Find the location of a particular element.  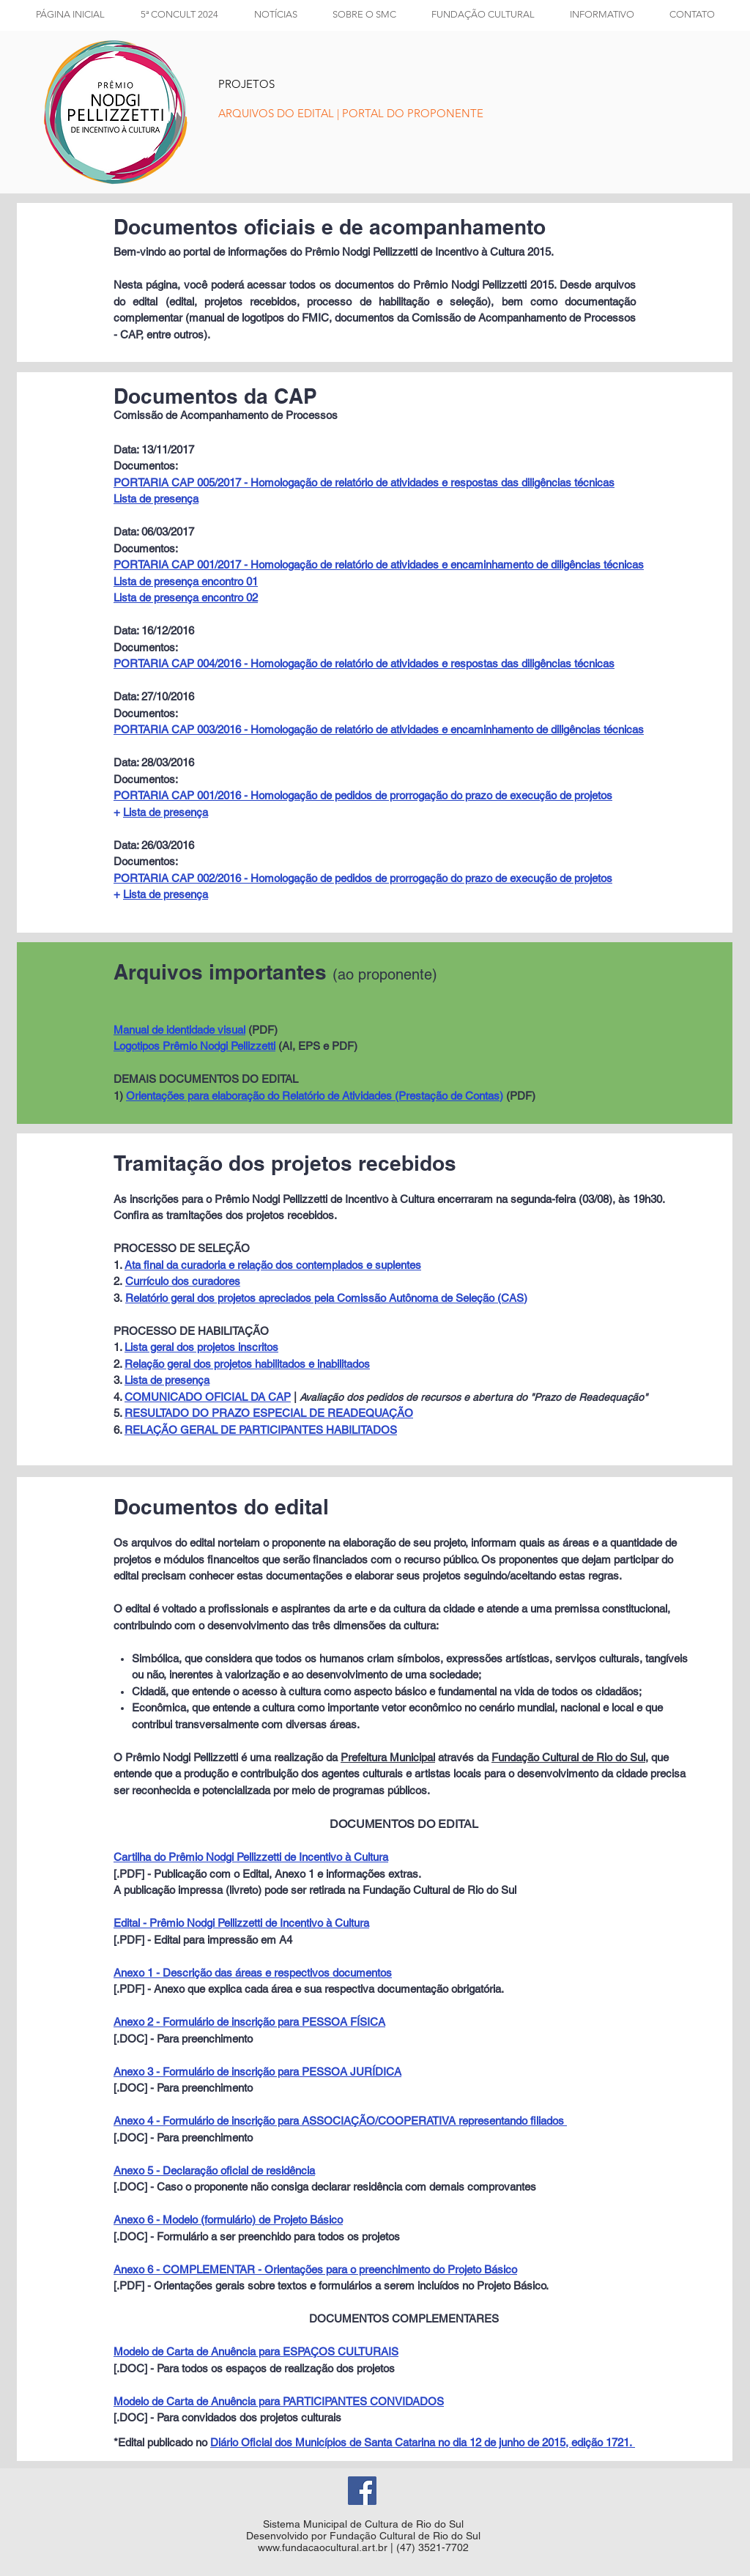

6. is located at coordinates (119, 1430).